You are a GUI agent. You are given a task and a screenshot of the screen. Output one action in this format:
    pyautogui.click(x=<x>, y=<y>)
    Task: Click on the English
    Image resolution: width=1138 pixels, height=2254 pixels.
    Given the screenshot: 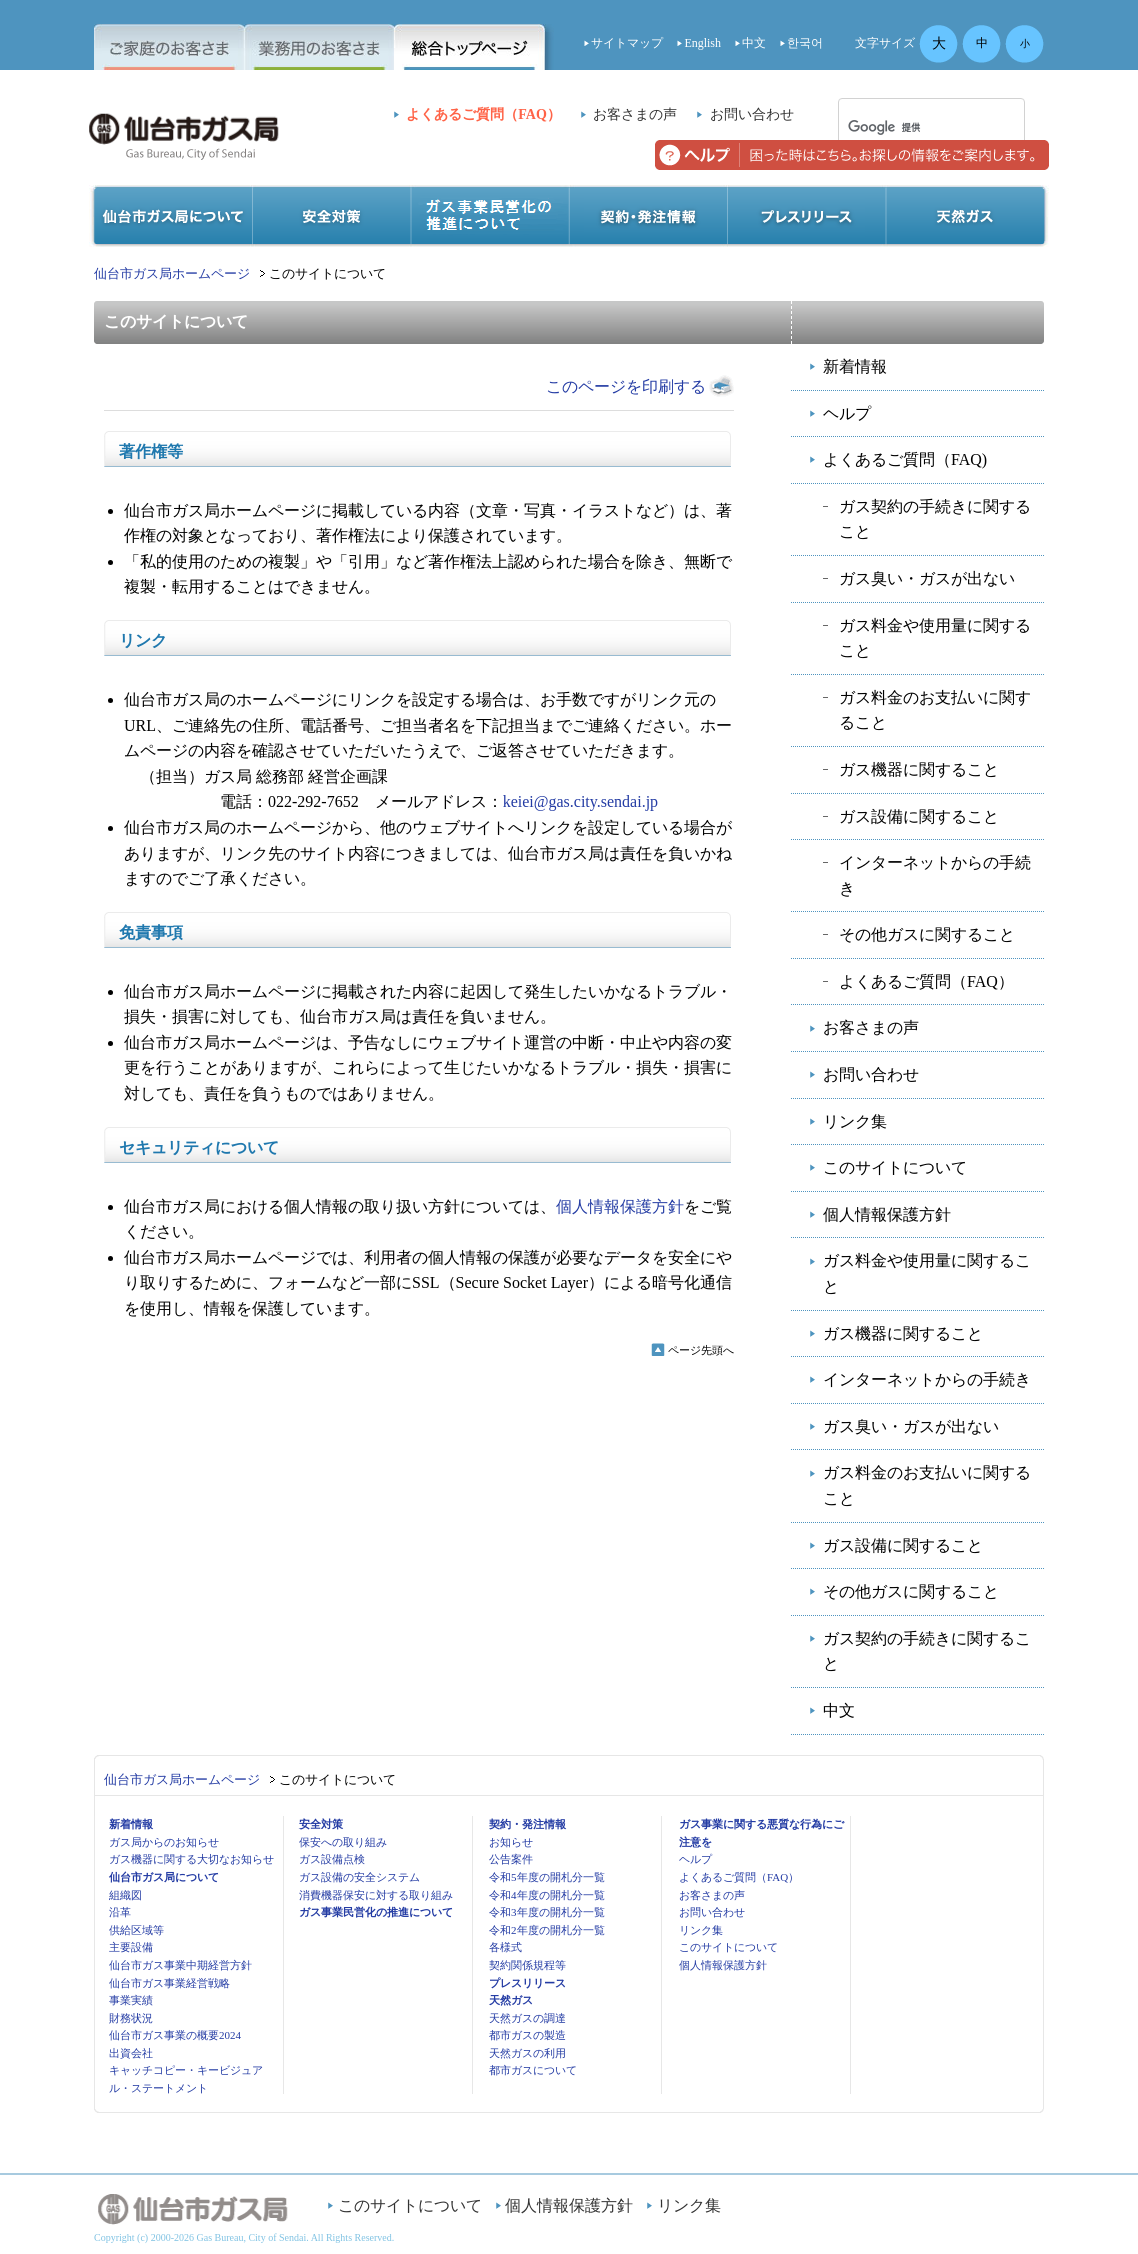 What is the action you would take?
    pyautogui.click(x=702, y=43)
    